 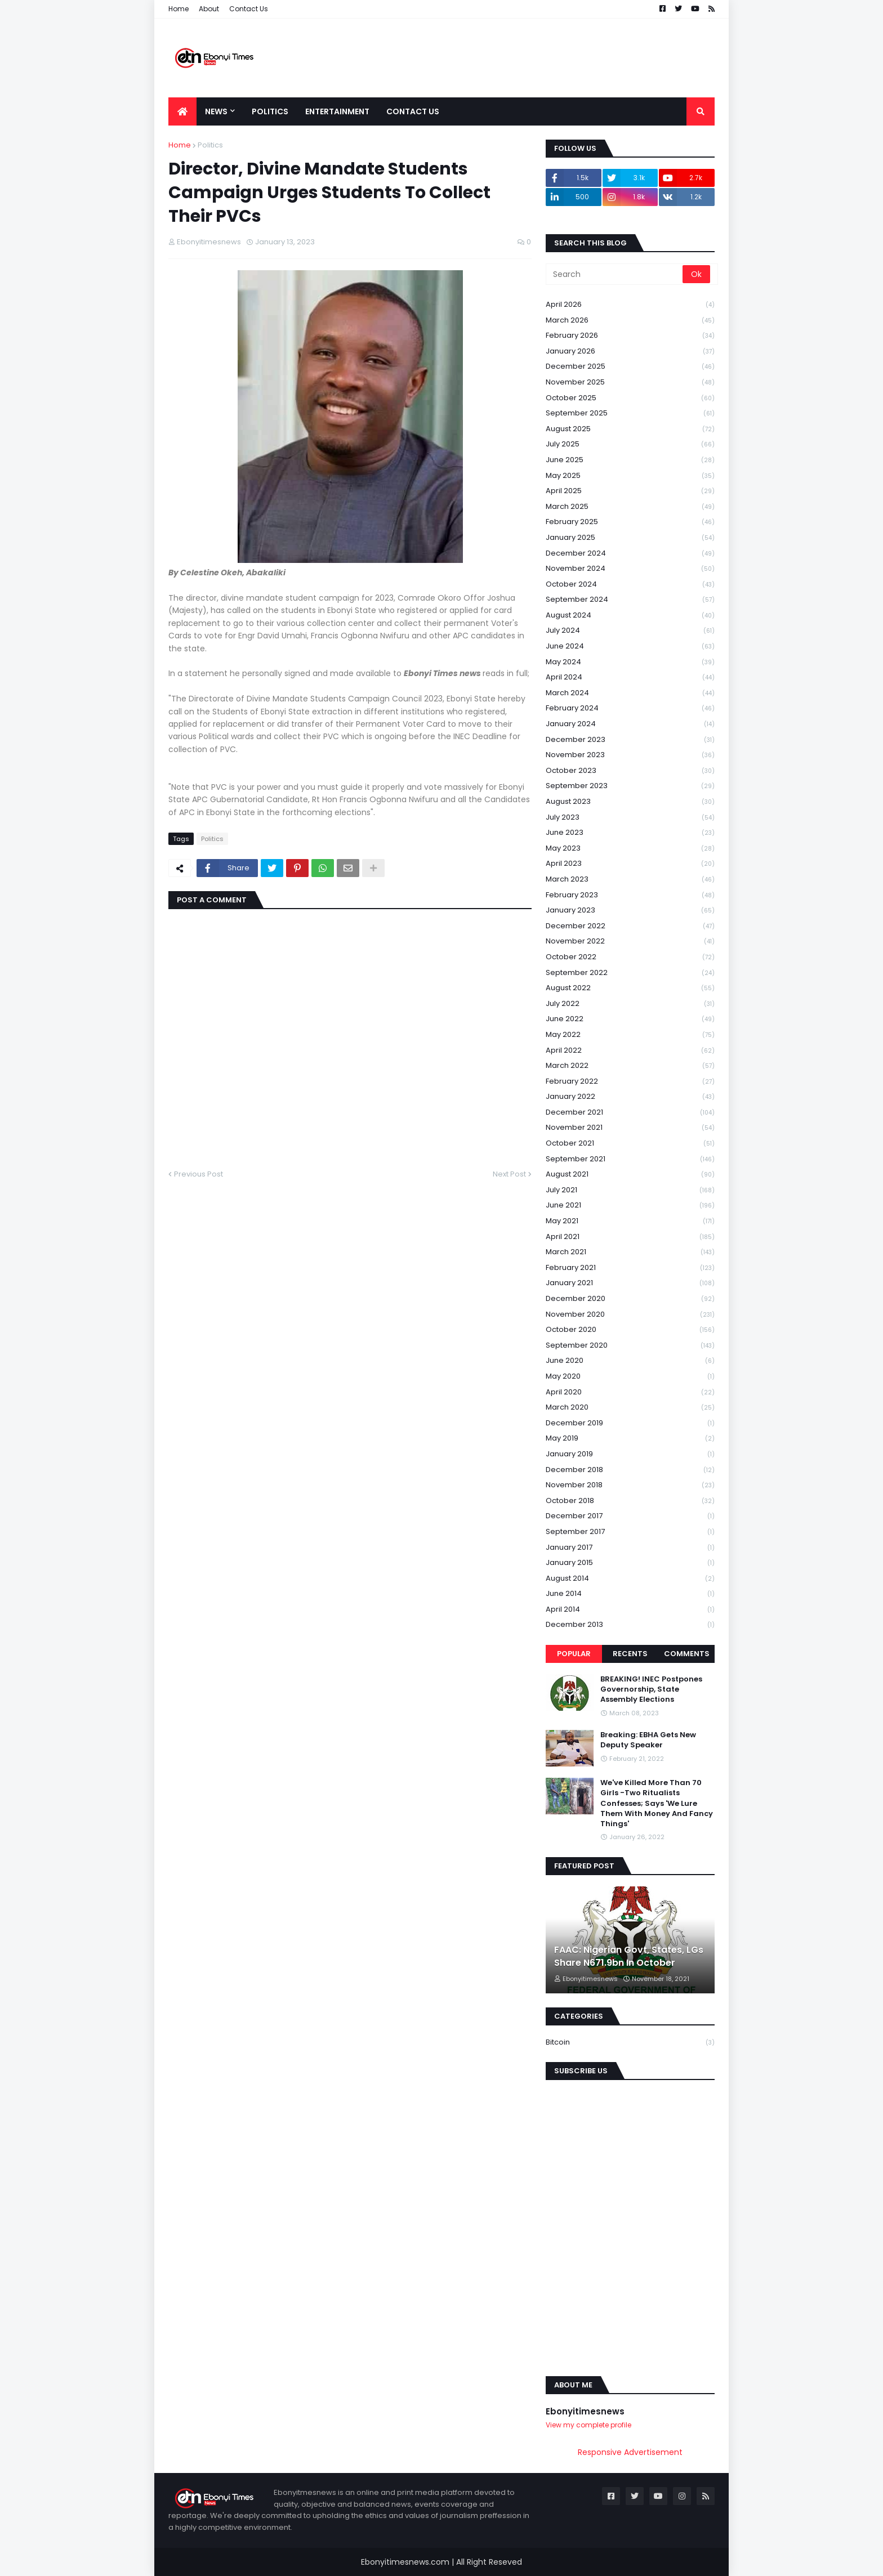 What do you see at coordinates (630, 1299) in the screenshot?
I see `December 2020` at bounding box center [630, 1299].